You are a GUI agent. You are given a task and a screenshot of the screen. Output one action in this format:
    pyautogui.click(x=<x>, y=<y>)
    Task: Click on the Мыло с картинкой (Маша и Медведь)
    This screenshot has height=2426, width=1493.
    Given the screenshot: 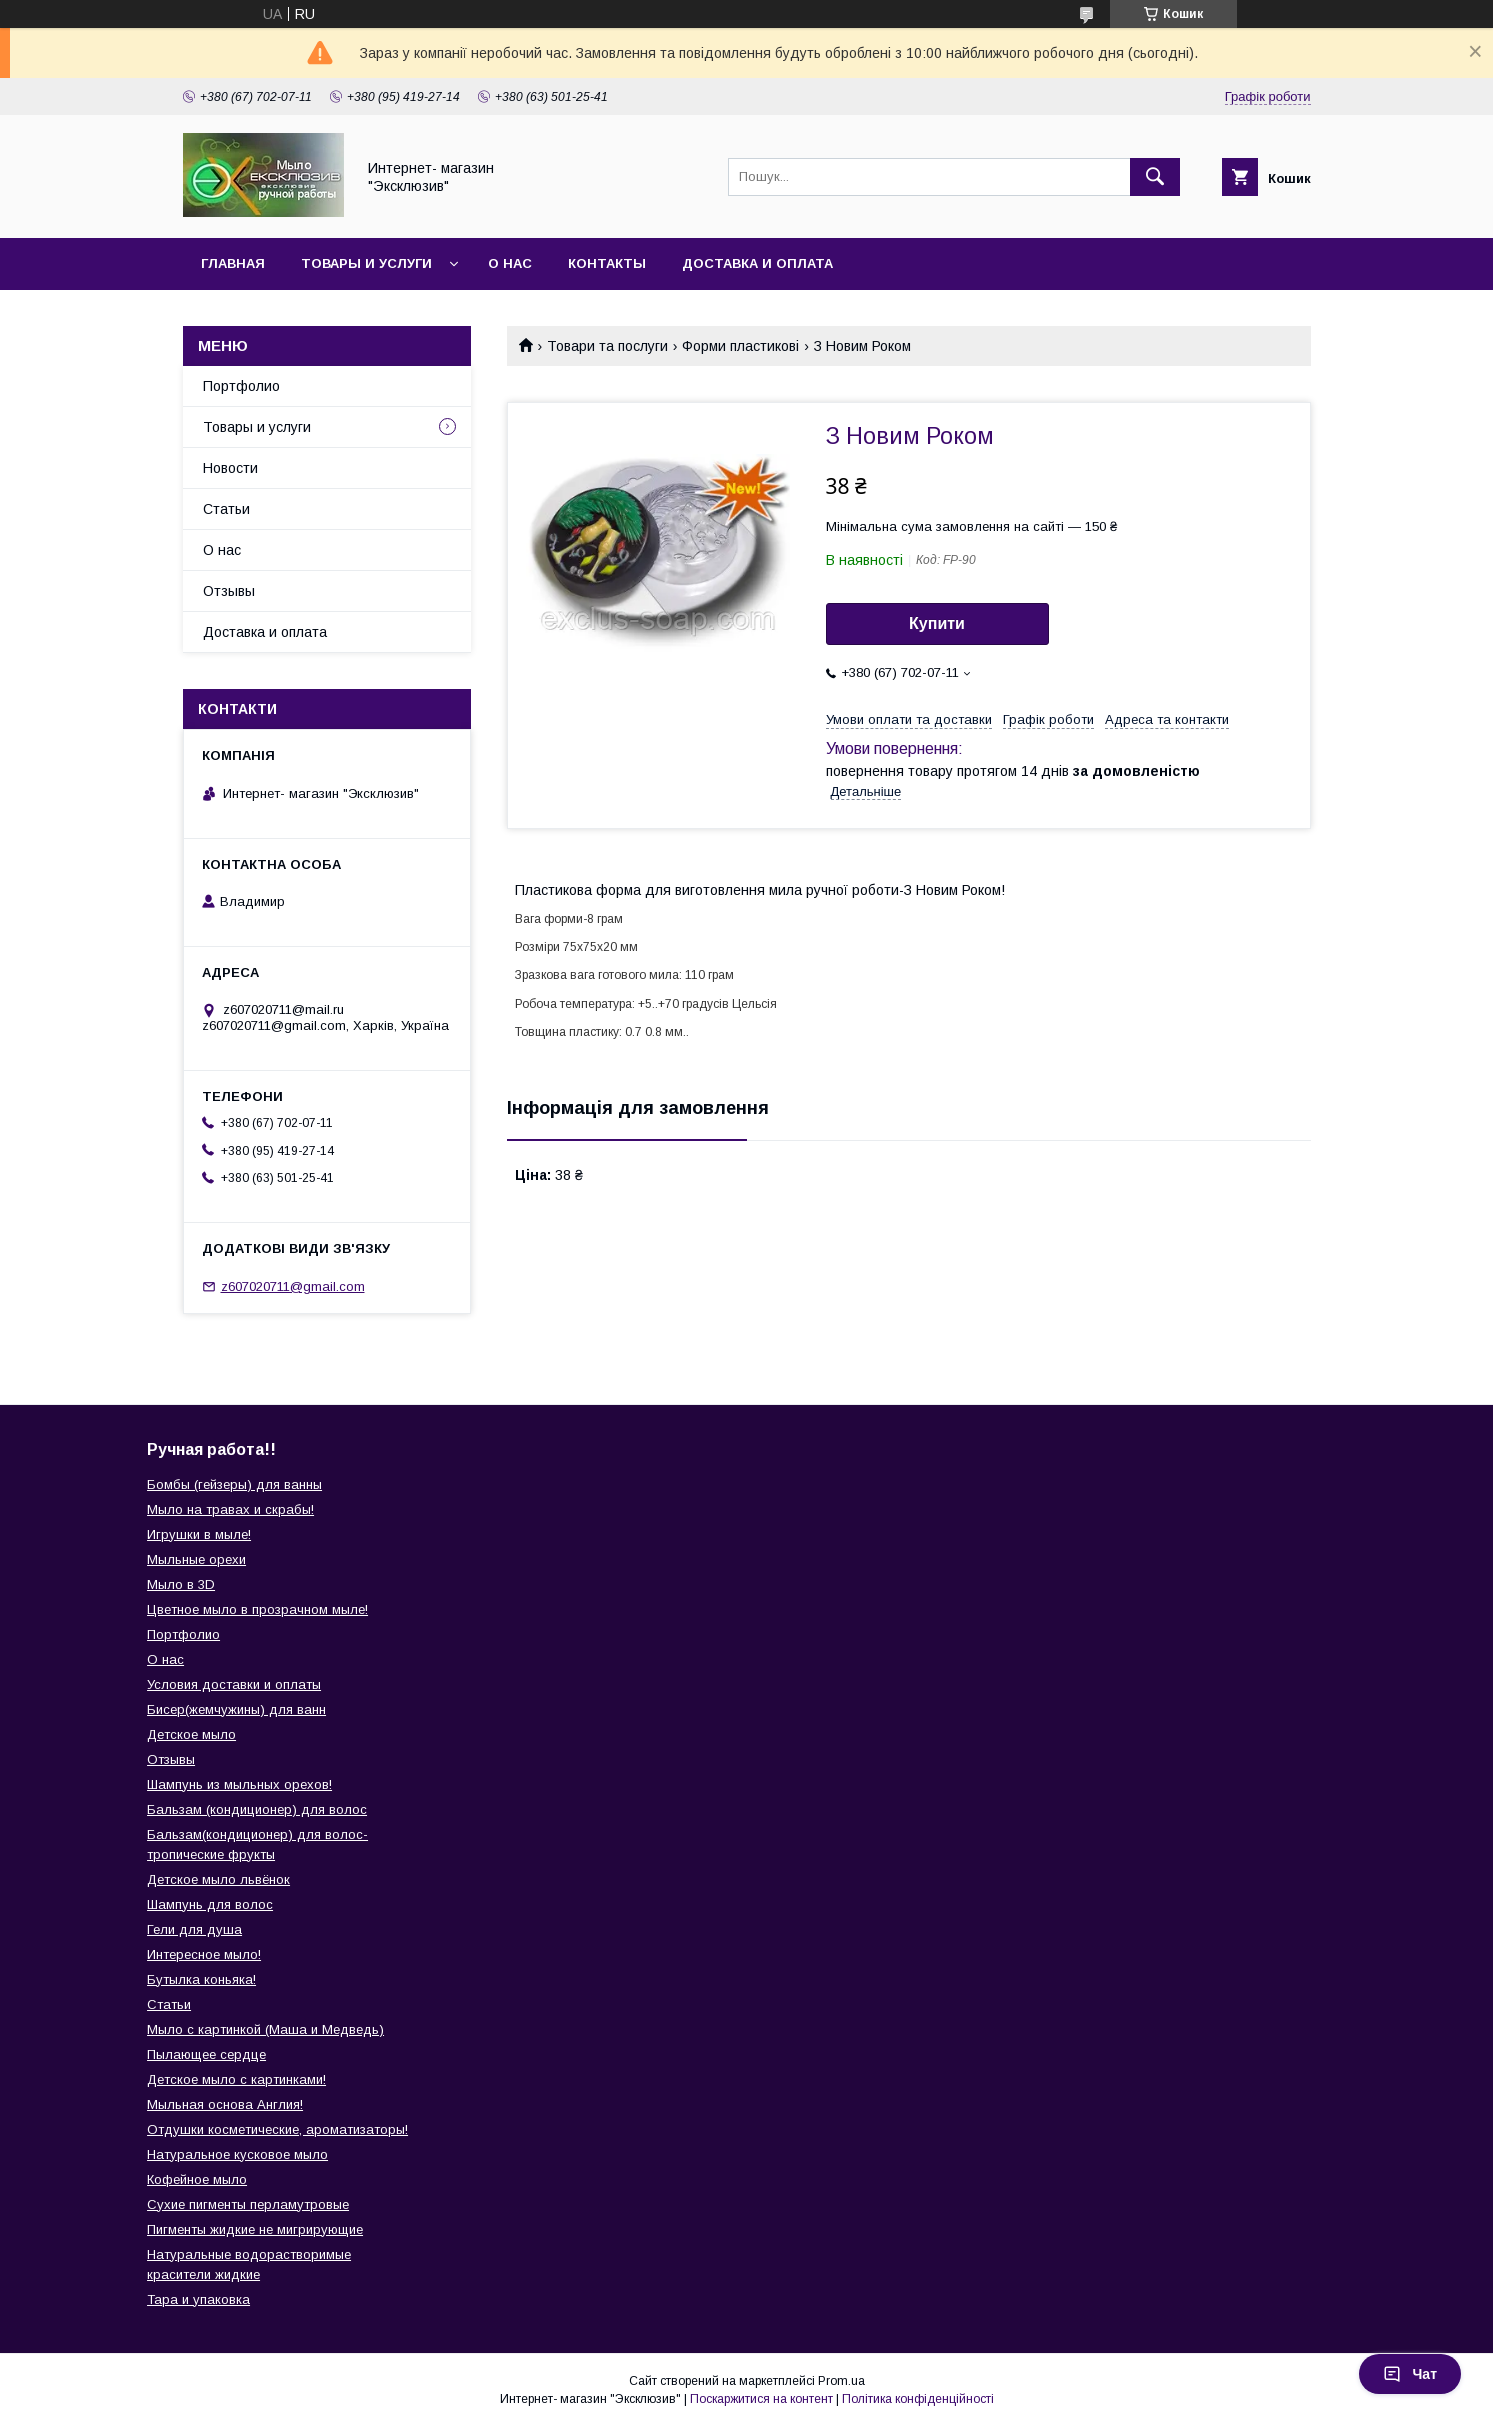 What is the action you would take?
    pyautogui.click(x=265, y=2029)
    